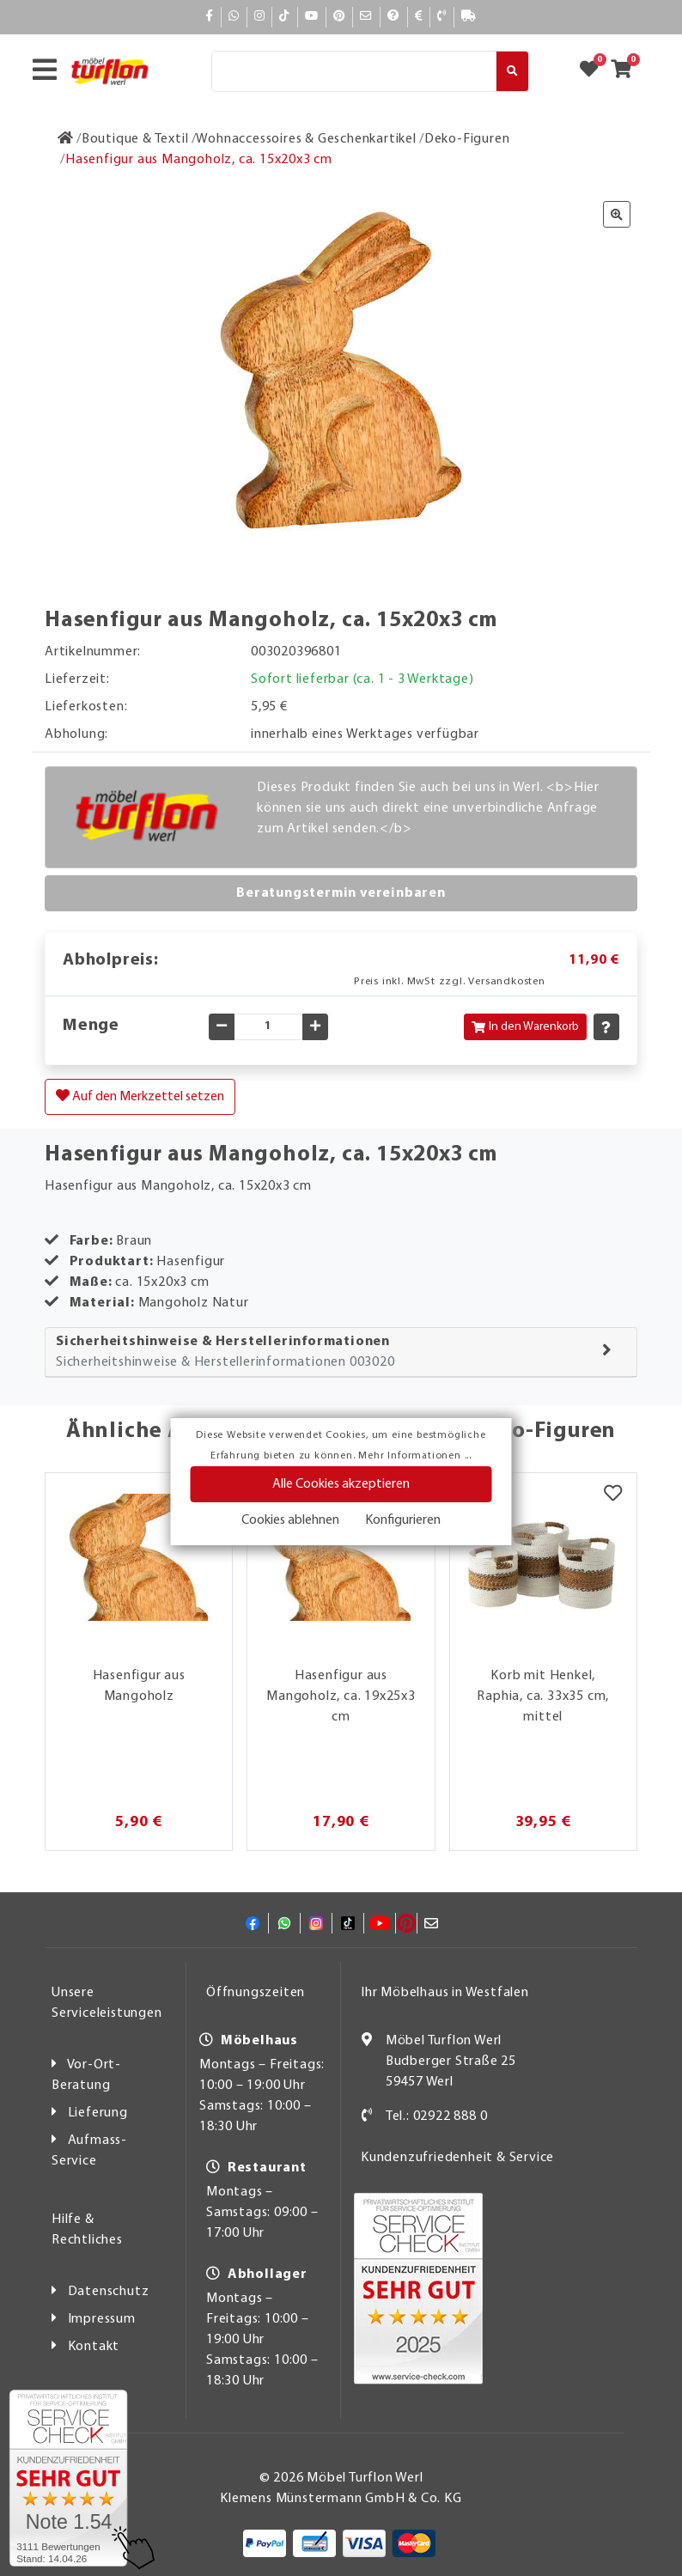  Describe the element at coordinates (442, 16) in the screenshot. I see `[Kontakt]` at that location.